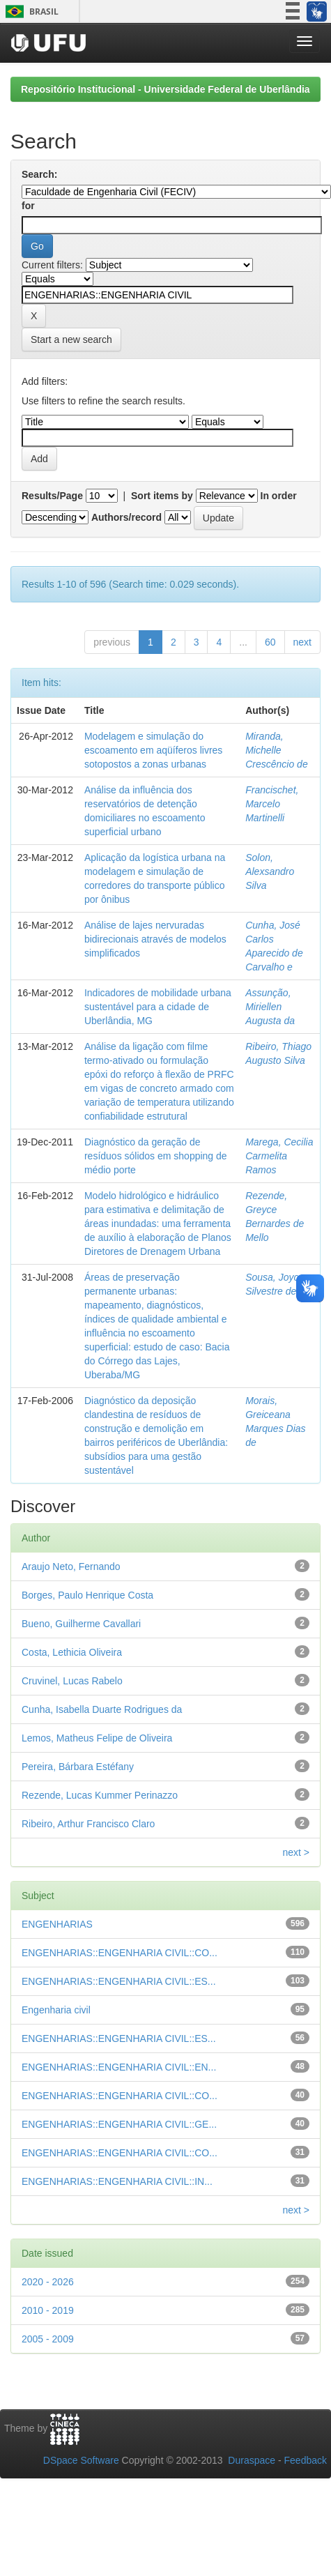  What do you see at coordinates (162, 495) in the screenshot?
I see `Sort items by` at bounding box center [162, 495].